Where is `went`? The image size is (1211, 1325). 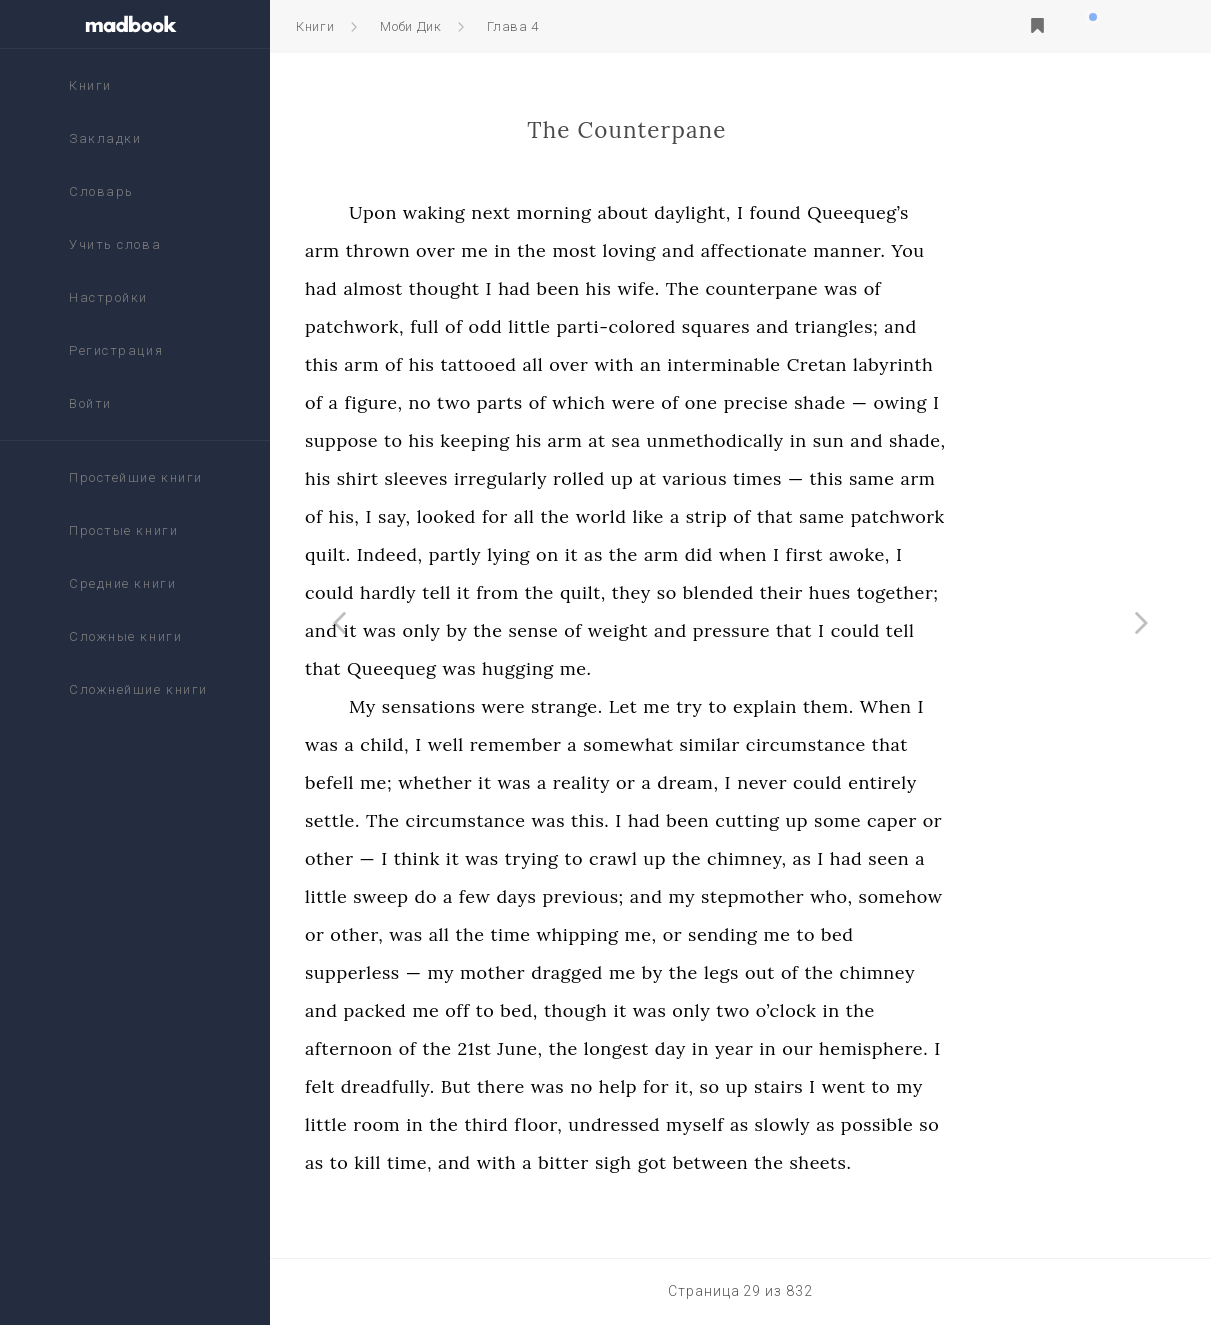
went is located at coordinates (962, 1086).